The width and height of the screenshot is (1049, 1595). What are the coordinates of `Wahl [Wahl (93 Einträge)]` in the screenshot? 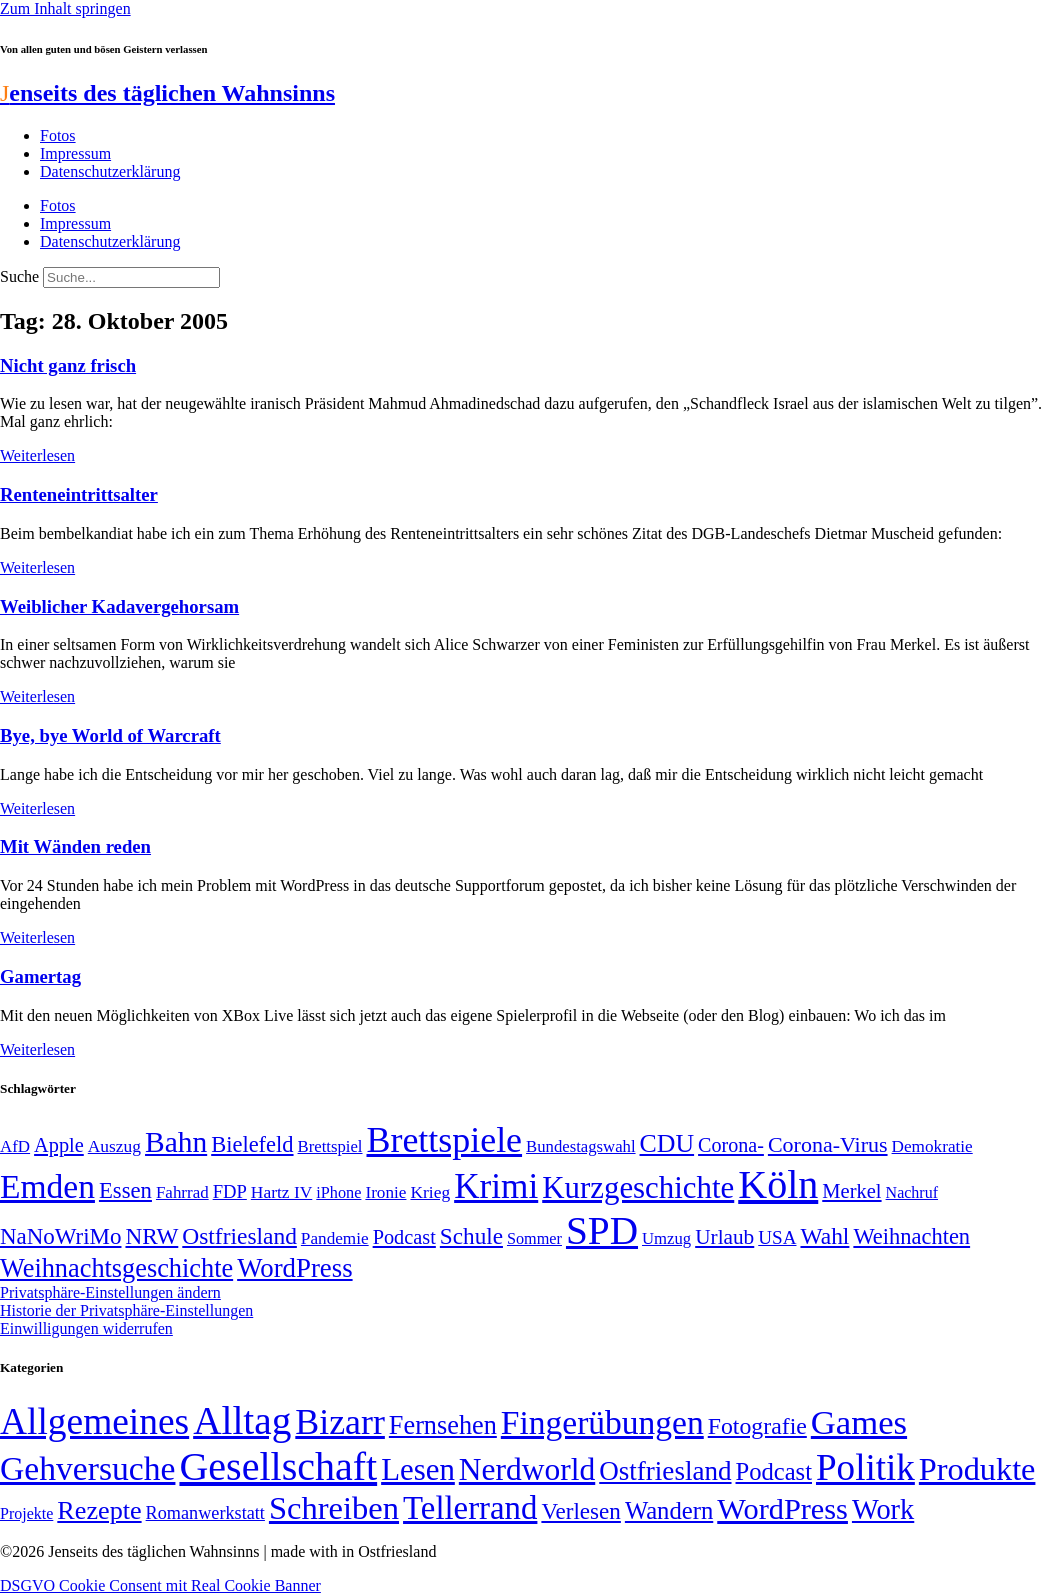 It's located at (824, 1236).